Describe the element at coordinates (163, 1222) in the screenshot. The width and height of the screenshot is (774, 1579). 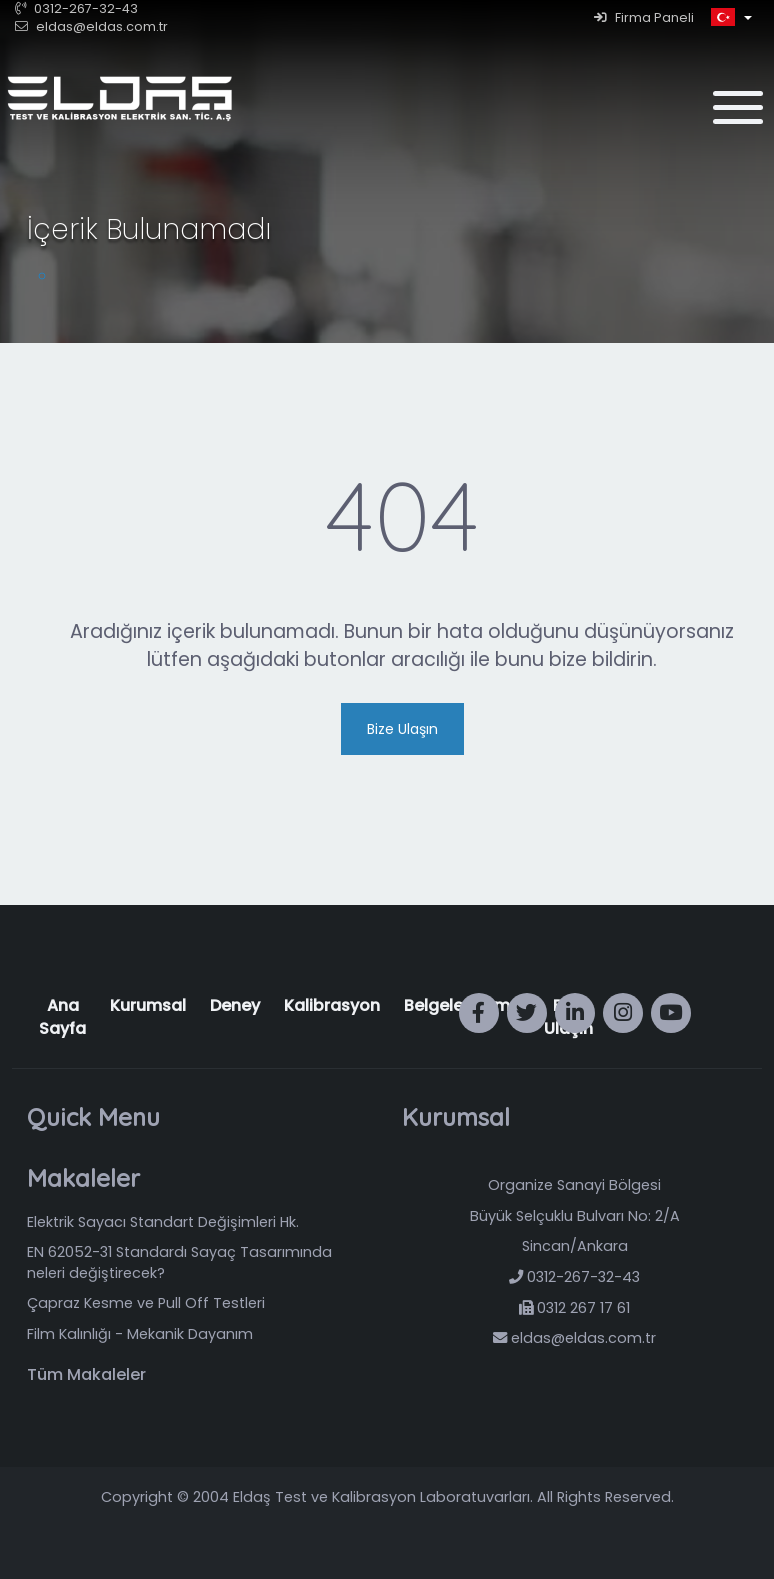
I see `Elektrik Sayacı Standart Değişimleri Hk.` at that location.